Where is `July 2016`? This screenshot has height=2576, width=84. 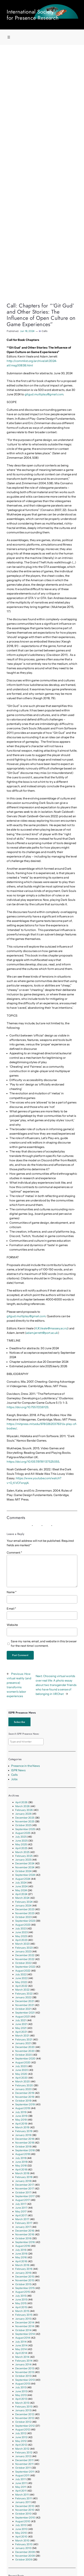 July 2016 is located at coordinates (20, 2249).